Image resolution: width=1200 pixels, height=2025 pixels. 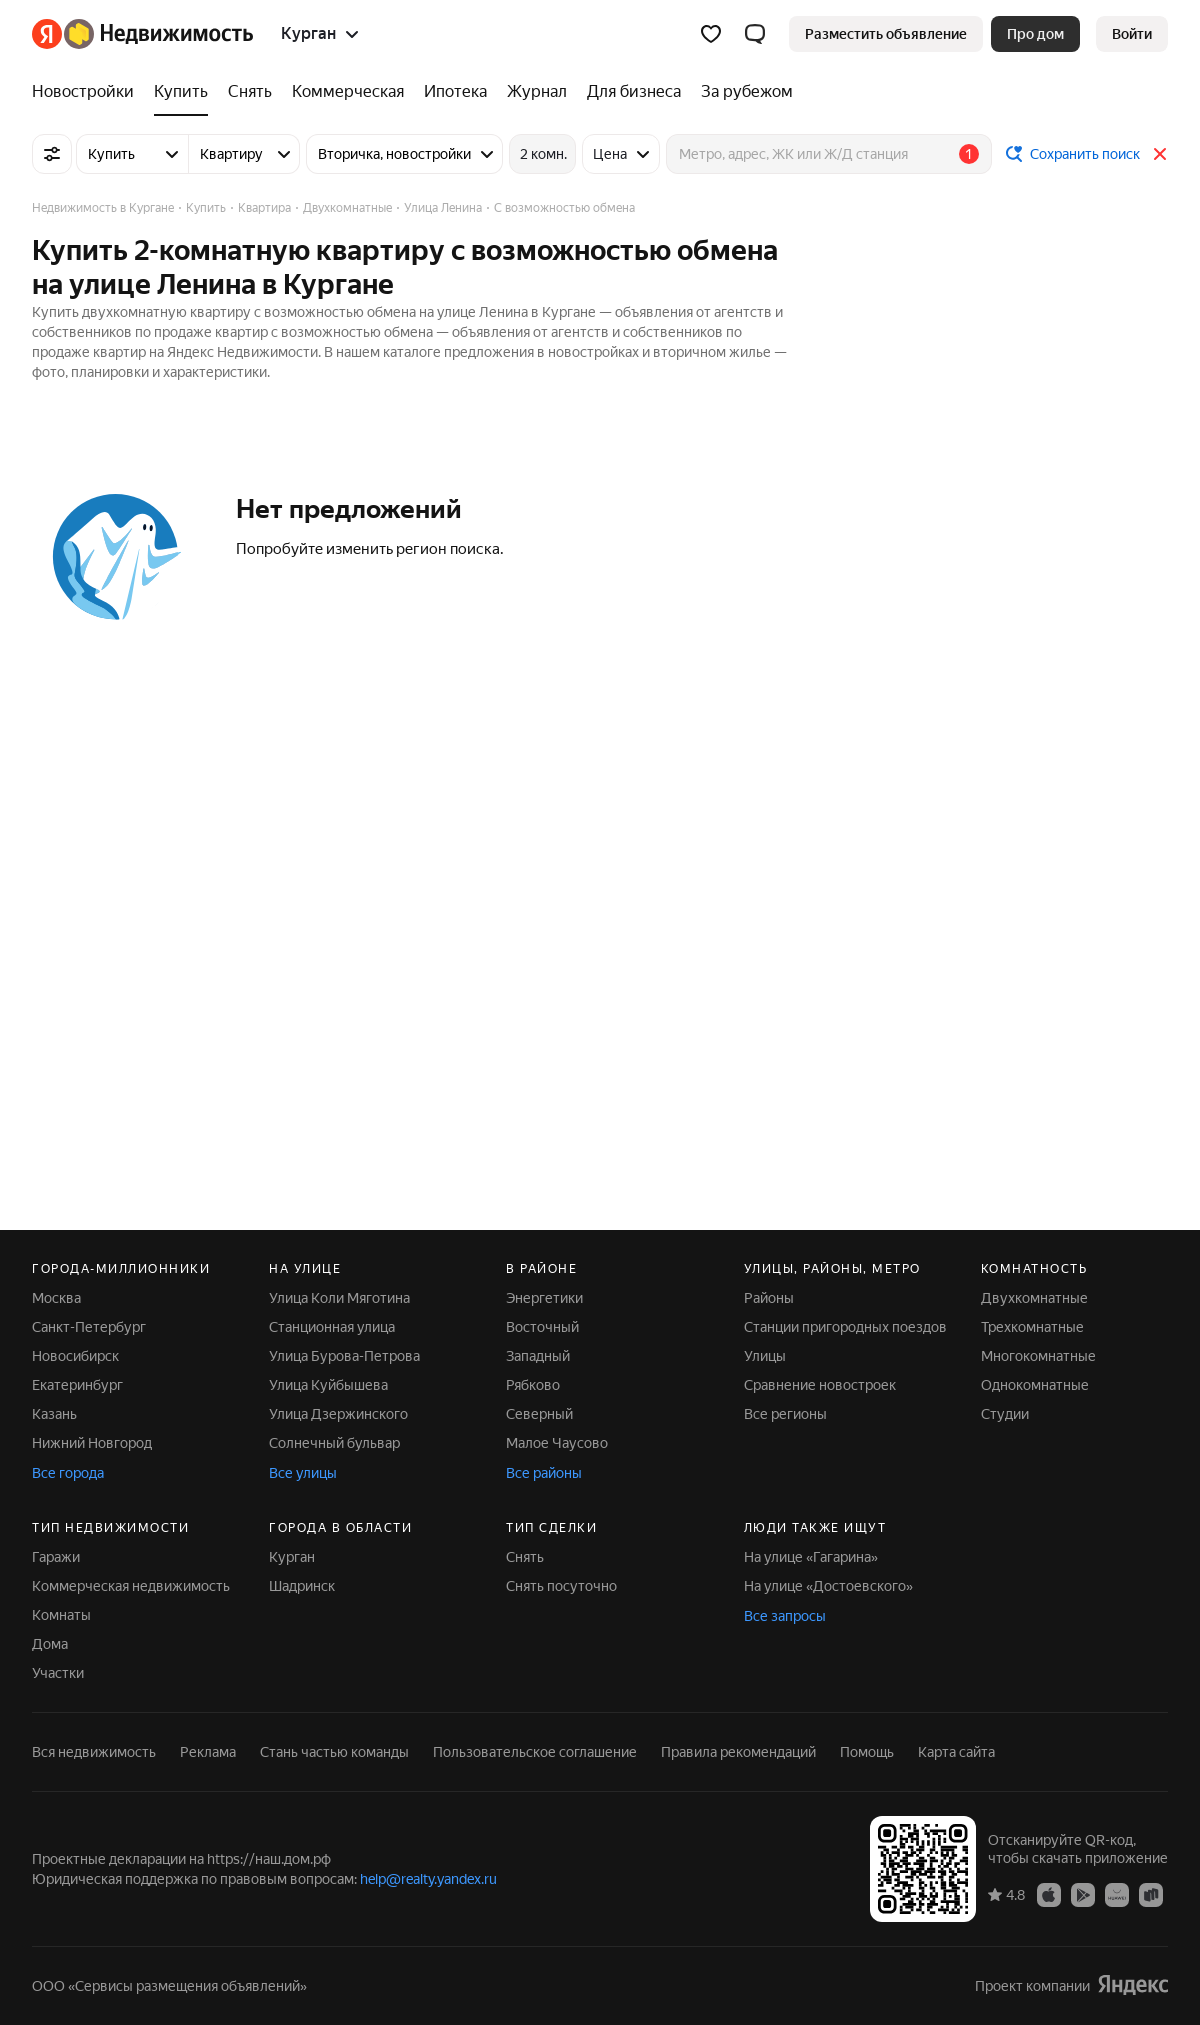 What do you see at coordinates (1035, 1385) in the screenshot?
I see `Однокомнатные` at bounding box center [1035, 1385].